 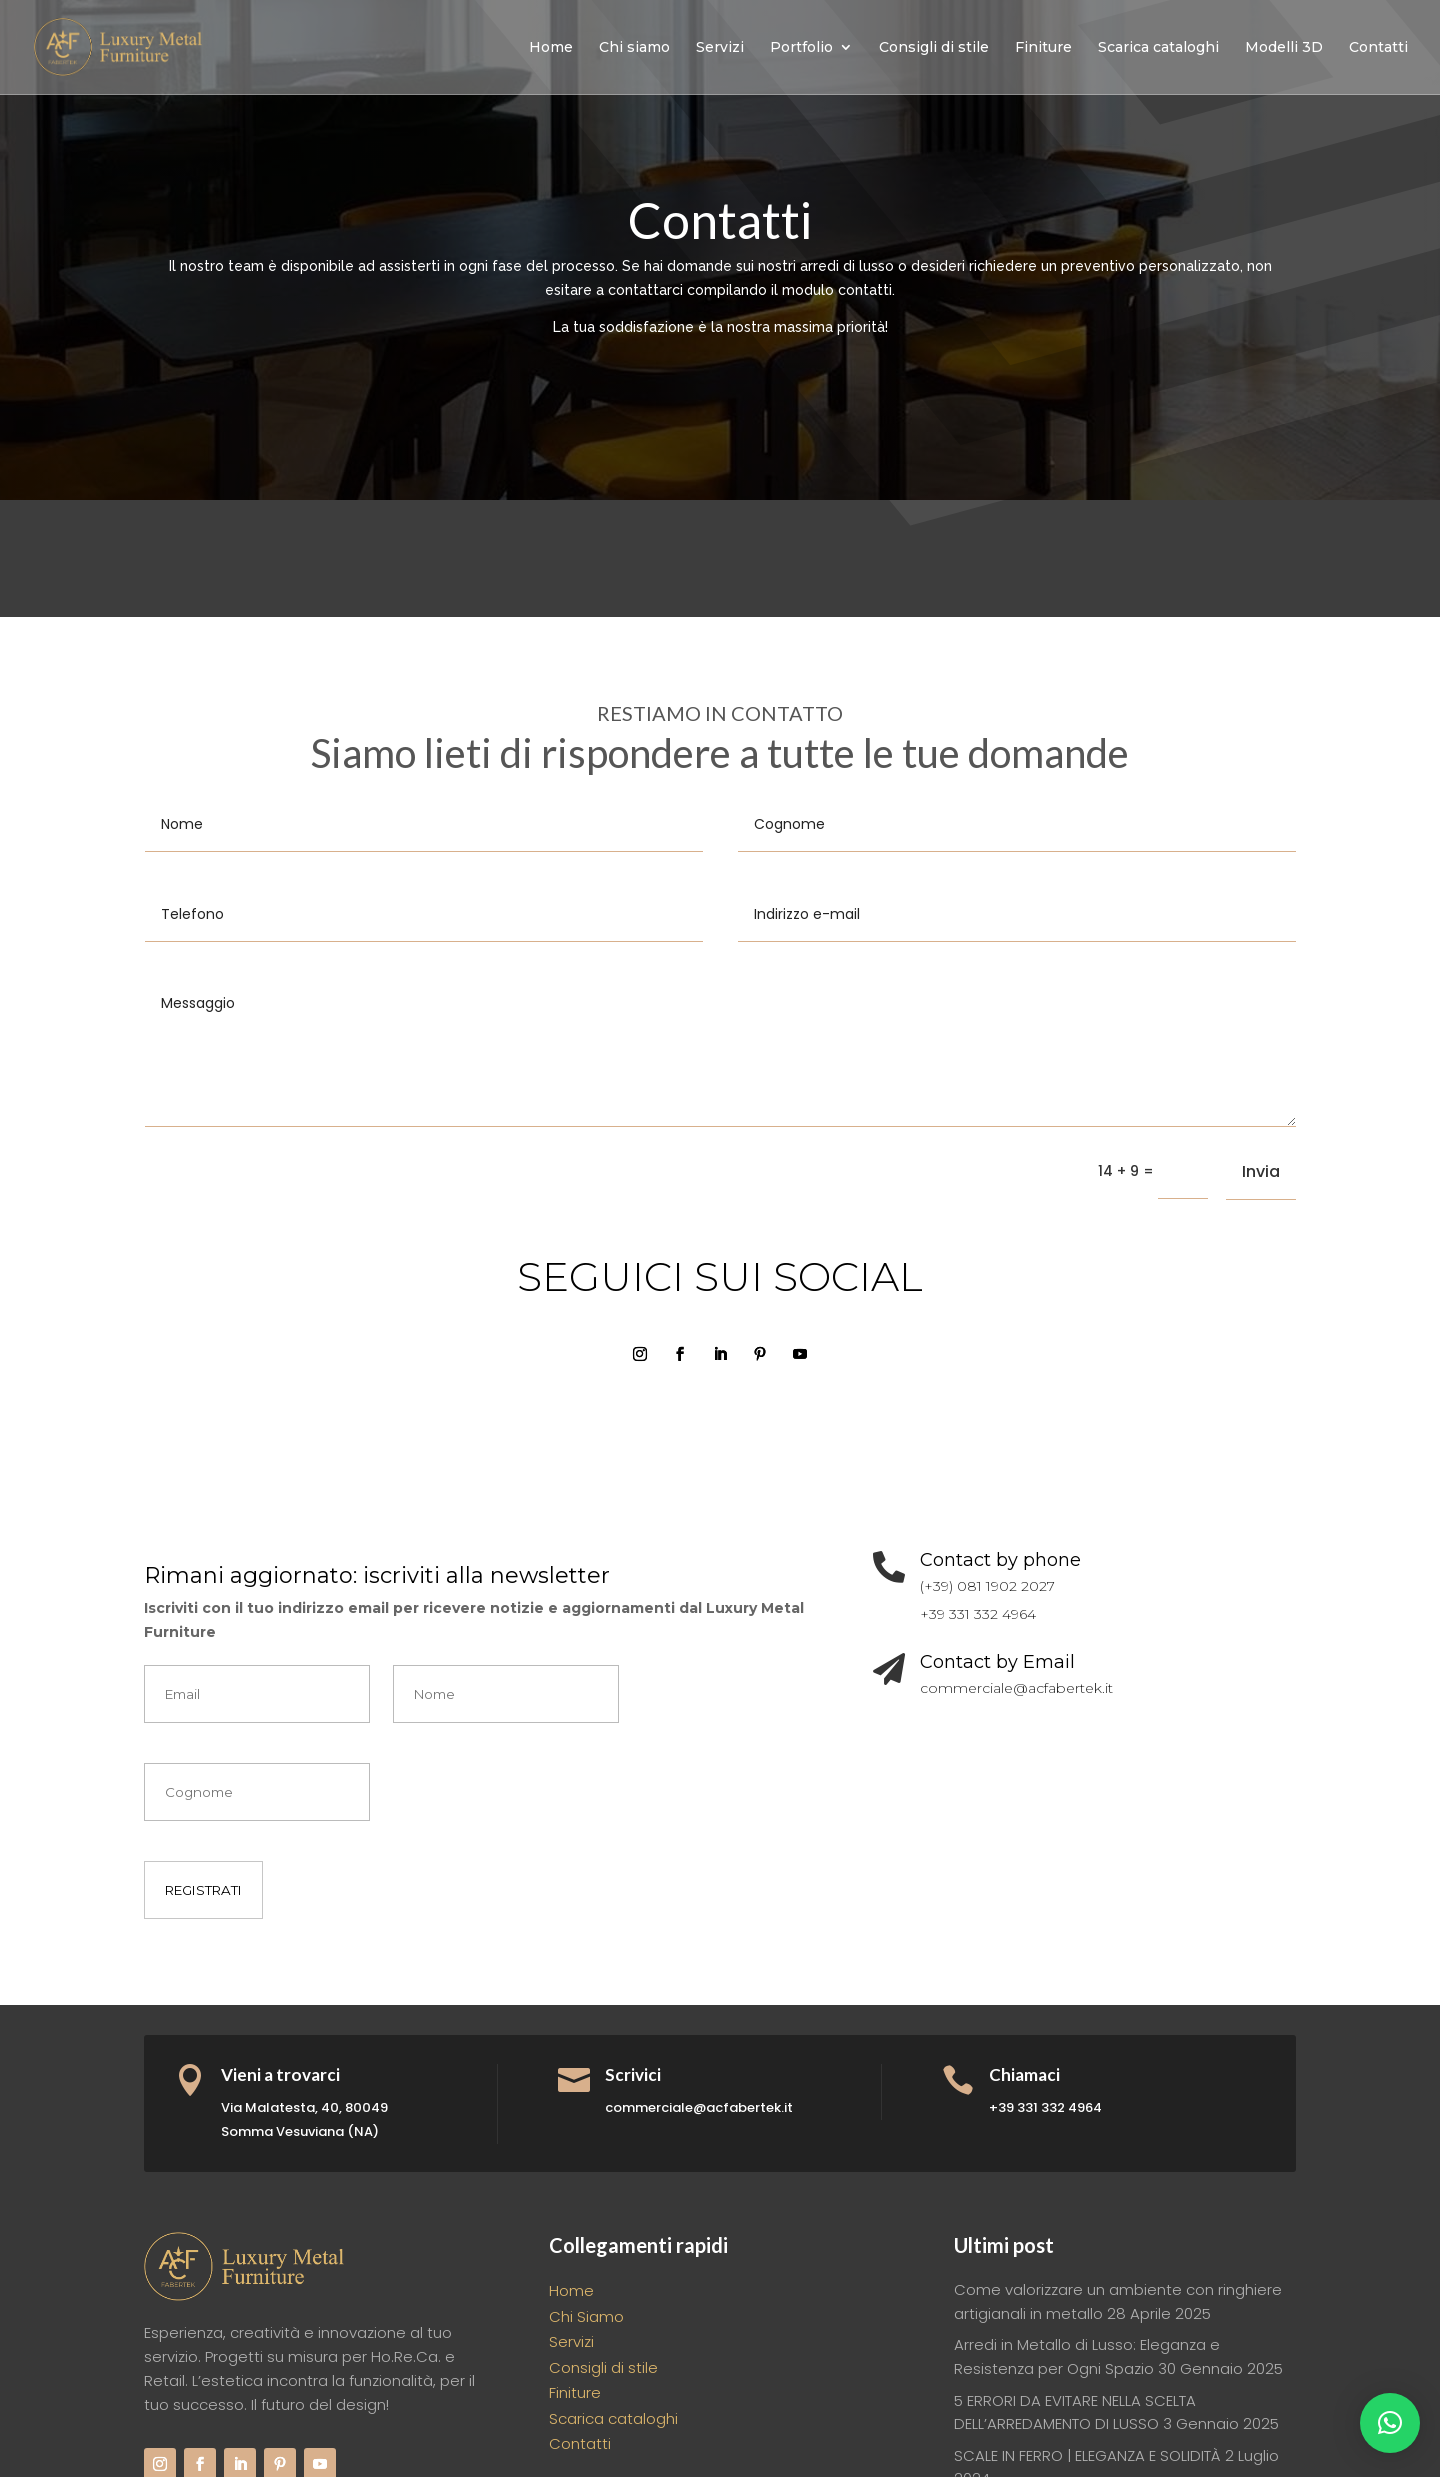 What do you see at coordinates (1284, 48) in the screenshot?
I see `Modelli 3D` at bounding box center [1284, 48].